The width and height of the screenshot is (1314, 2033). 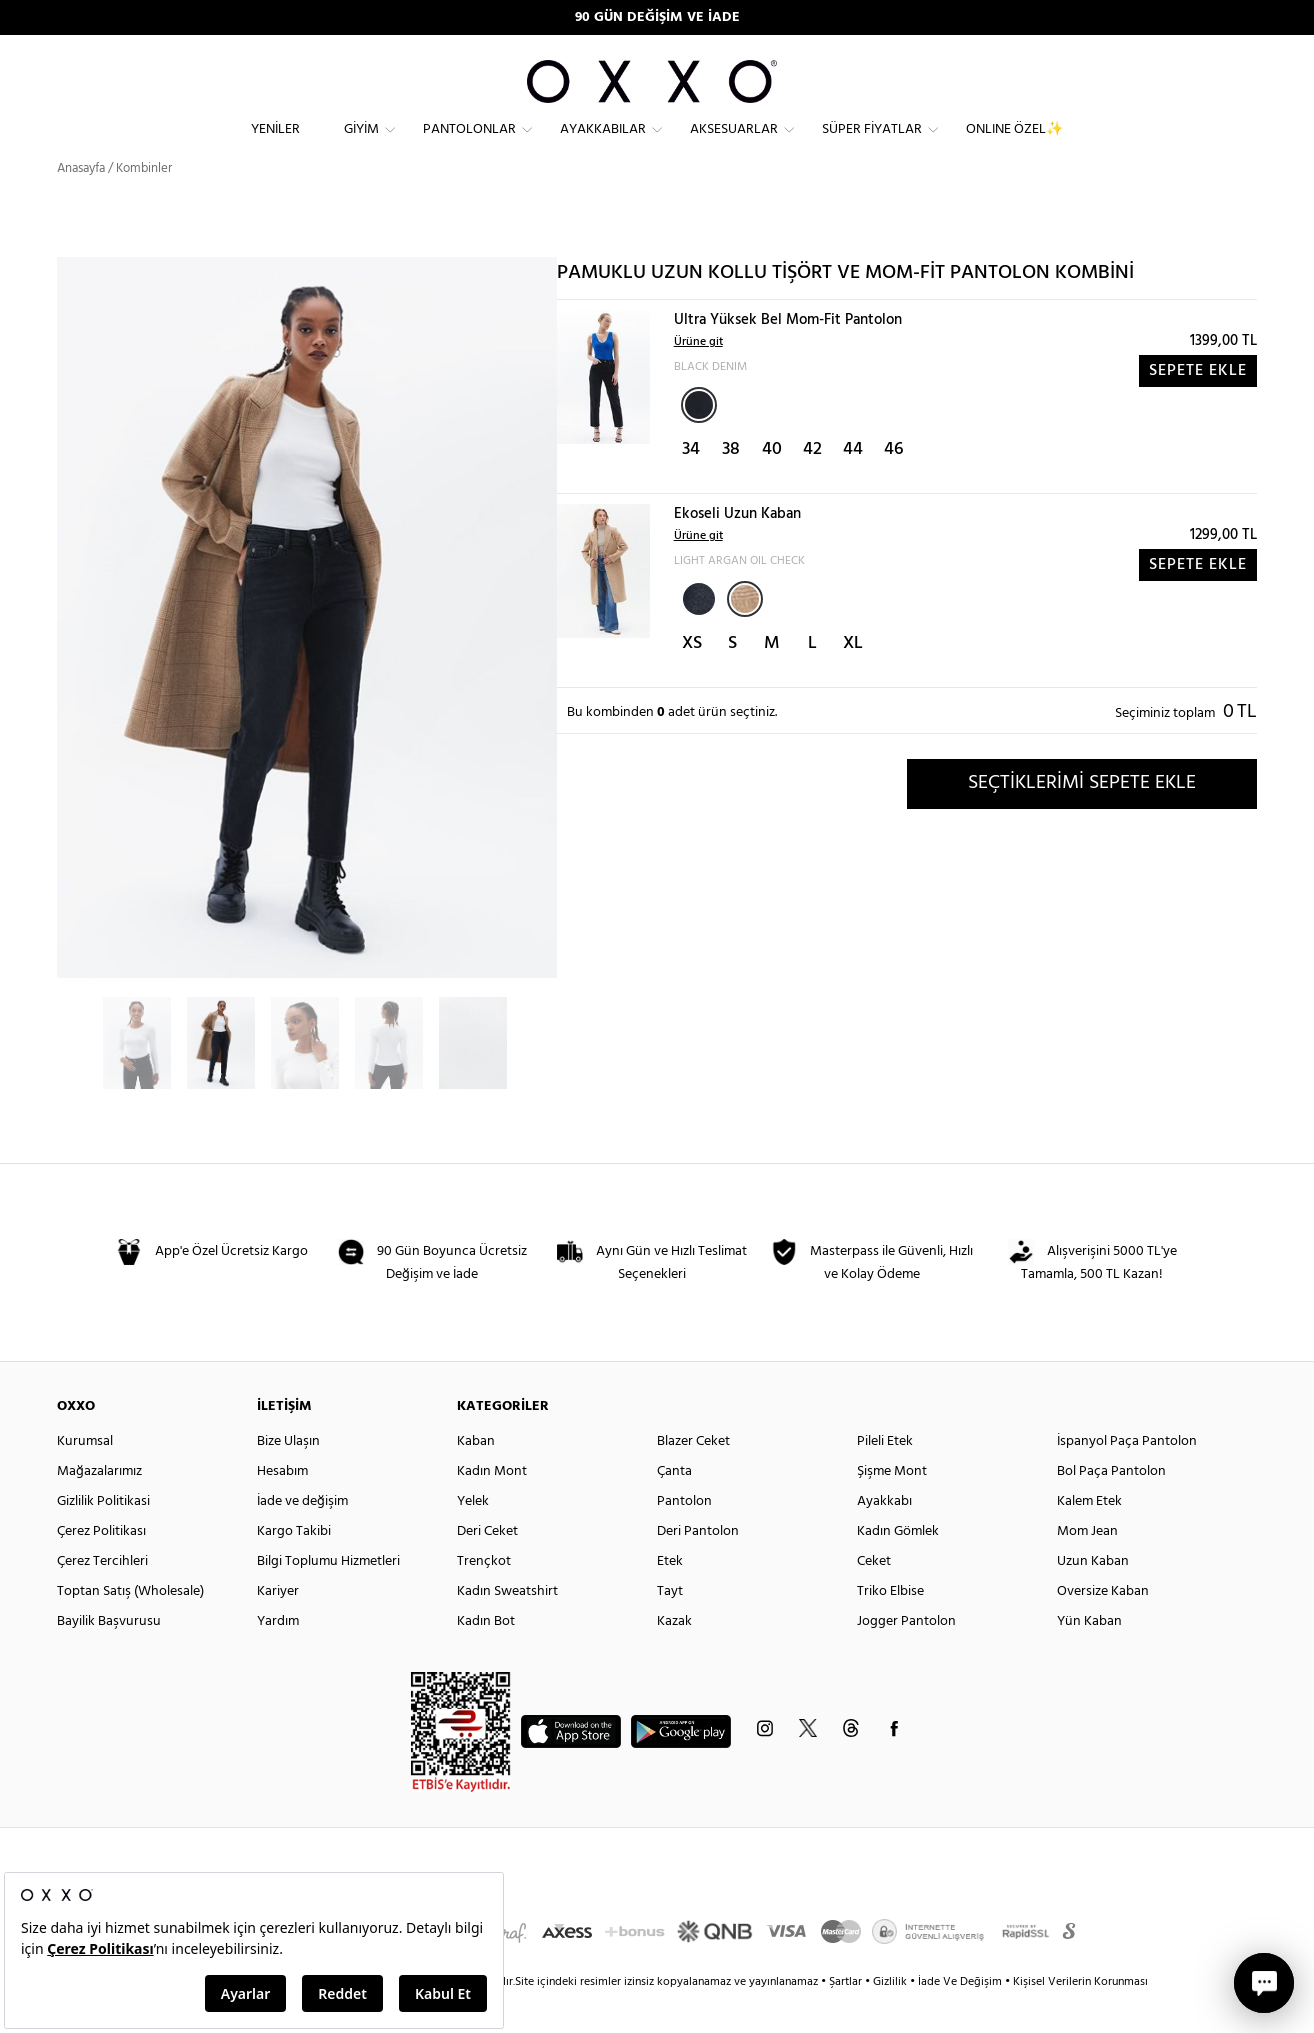 What do you see at coordinates (853, 485) in the screenshot?
I see `44` at bounding box center [853, 485].